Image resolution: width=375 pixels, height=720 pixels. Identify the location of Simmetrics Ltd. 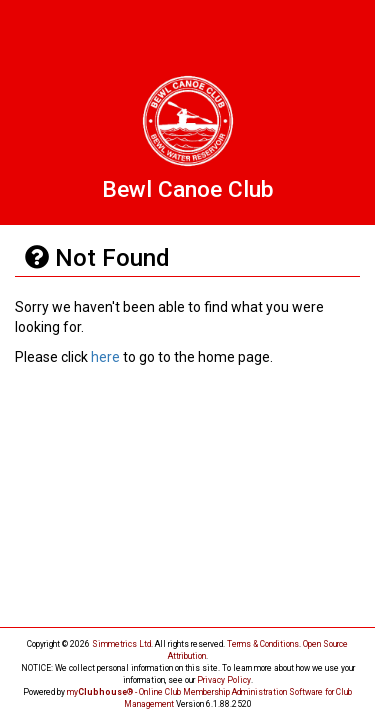
(121, 644).